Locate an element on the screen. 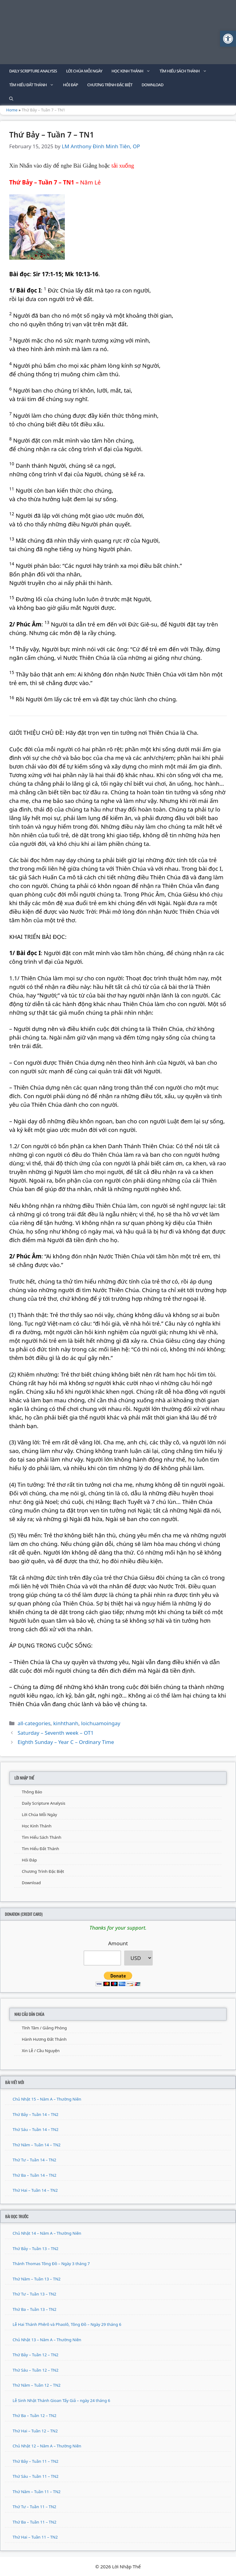  Thứ Bảy – Tuần 11 – TN2 is located at coordinates (35, 2461).